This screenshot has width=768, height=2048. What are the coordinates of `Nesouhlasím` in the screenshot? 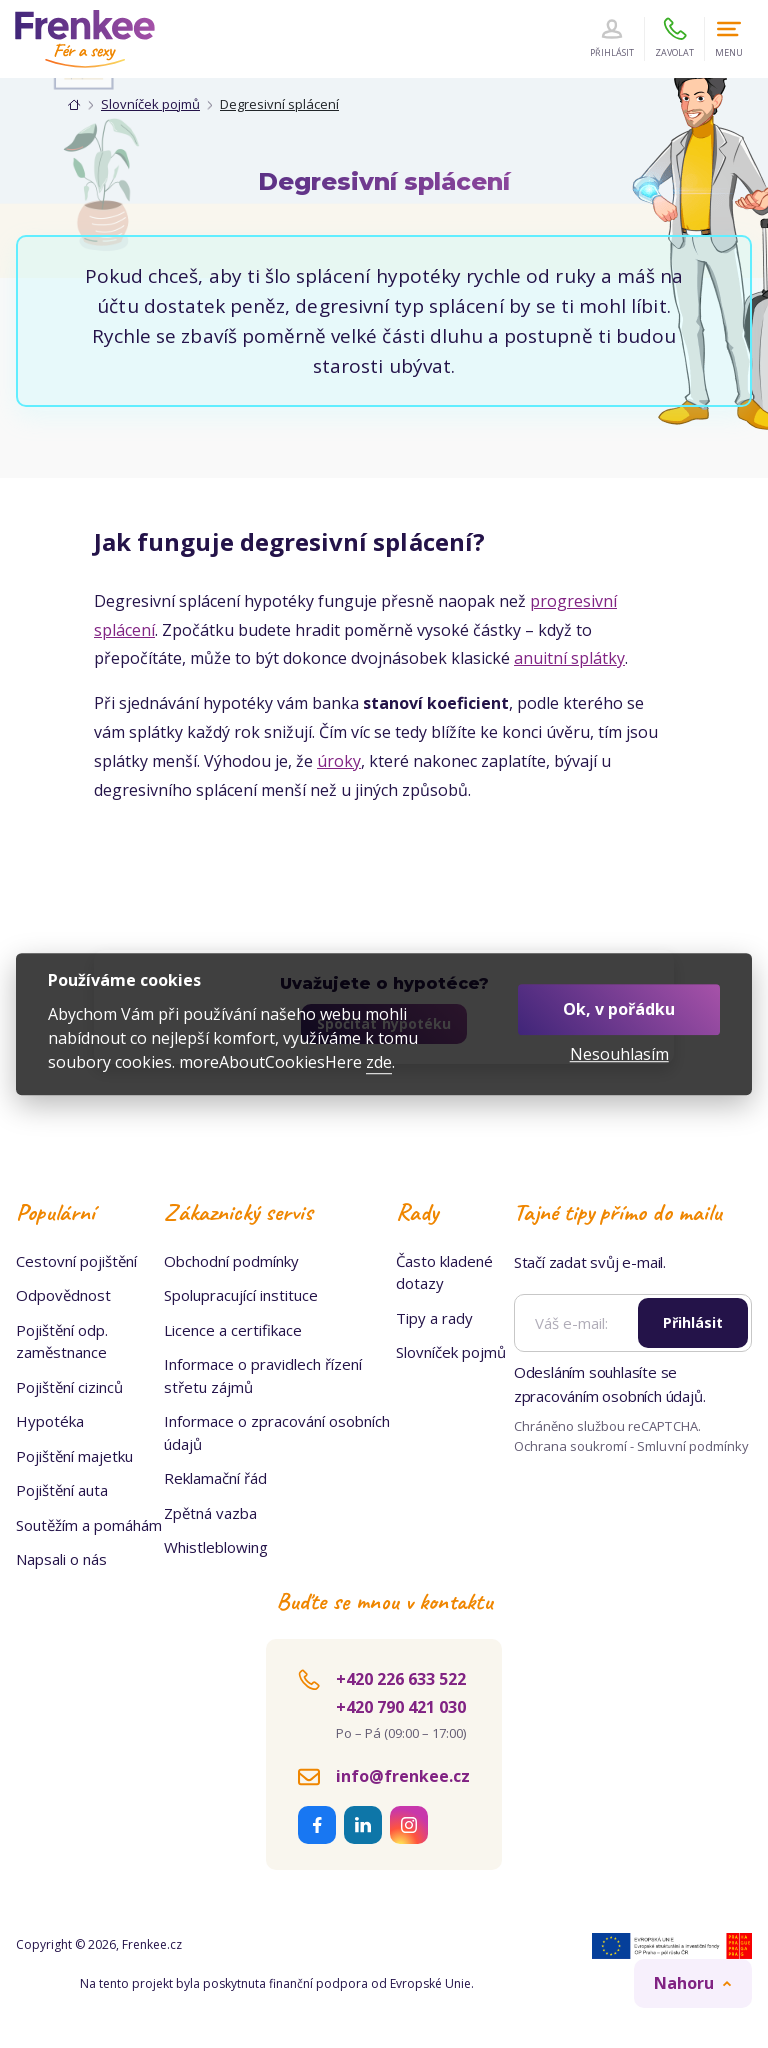 It's located at (619, 1054).